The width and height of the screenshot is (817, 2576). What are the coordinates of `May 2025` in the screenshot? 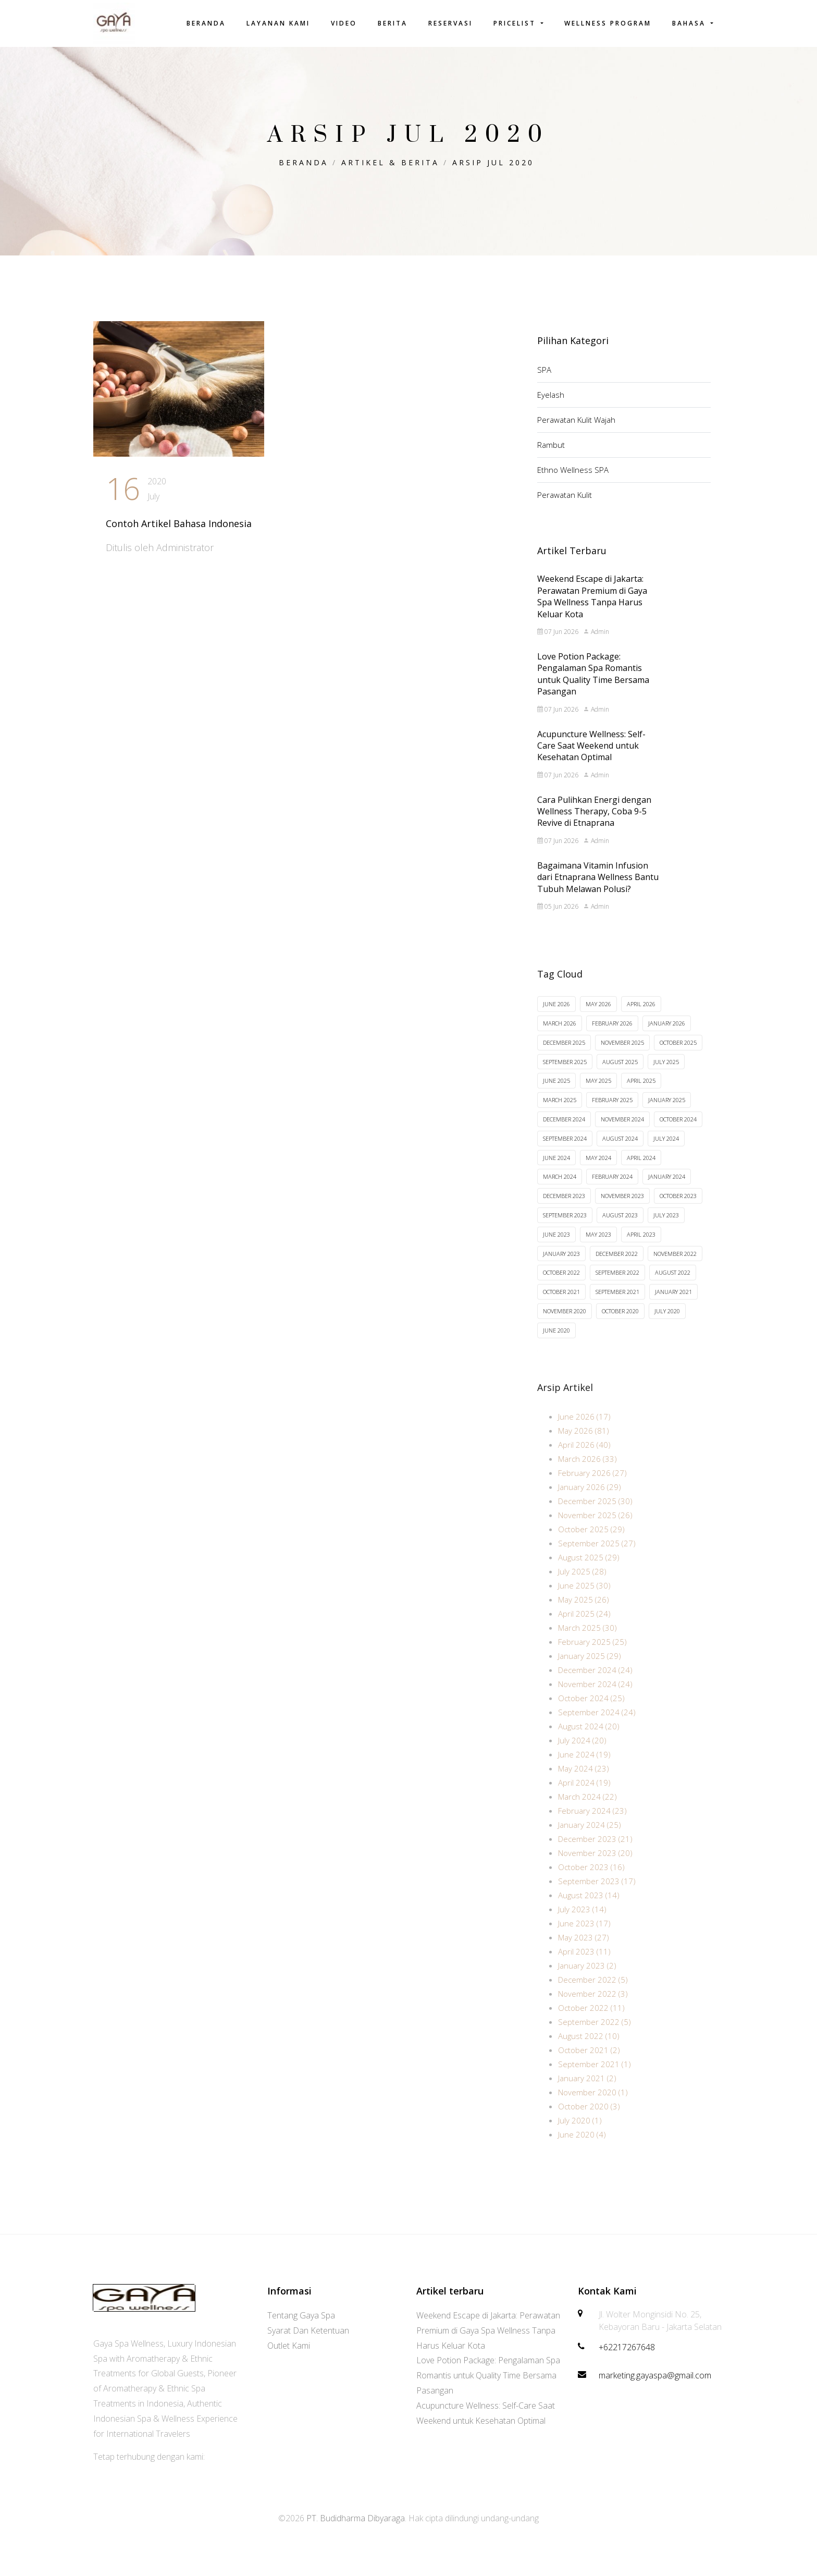 It's located at (598, 1091).